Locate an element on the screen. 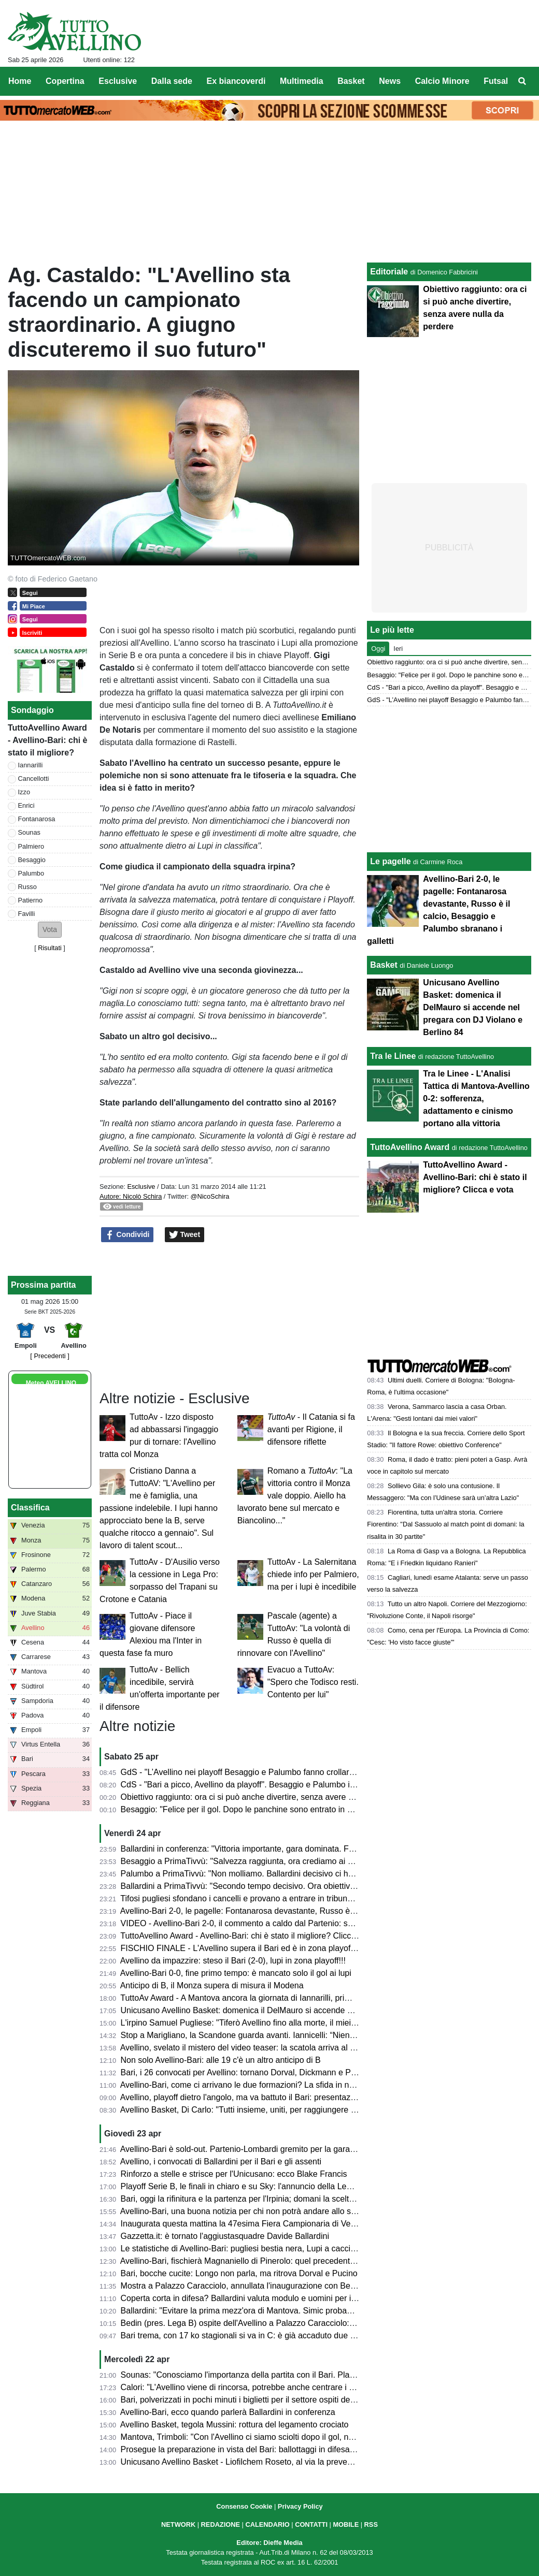 This screenshot has width=539, height=2576. Avellino-Bari, ecco quando parlerà Ballardini in conferenza is located at coordinates (227, 2412).